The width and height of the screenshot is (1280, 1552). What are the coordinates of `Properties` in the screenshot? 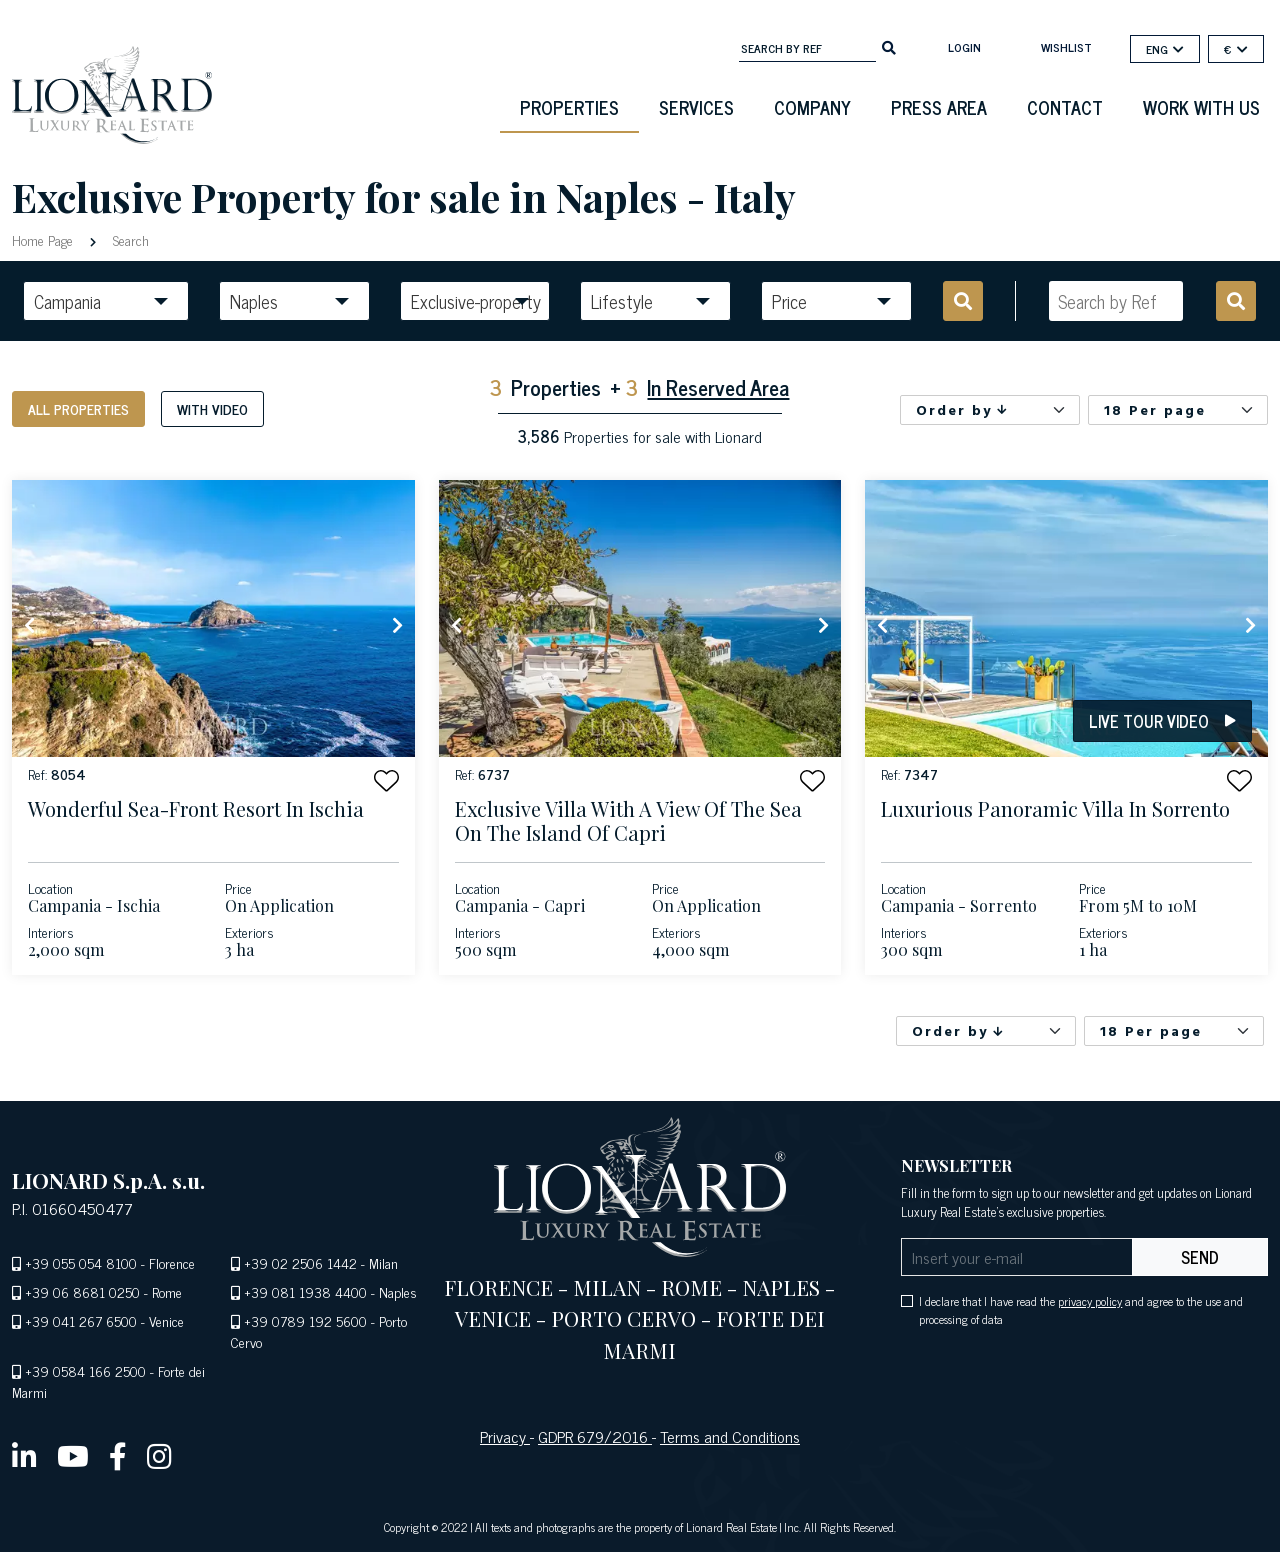 It's located at (569, 107).